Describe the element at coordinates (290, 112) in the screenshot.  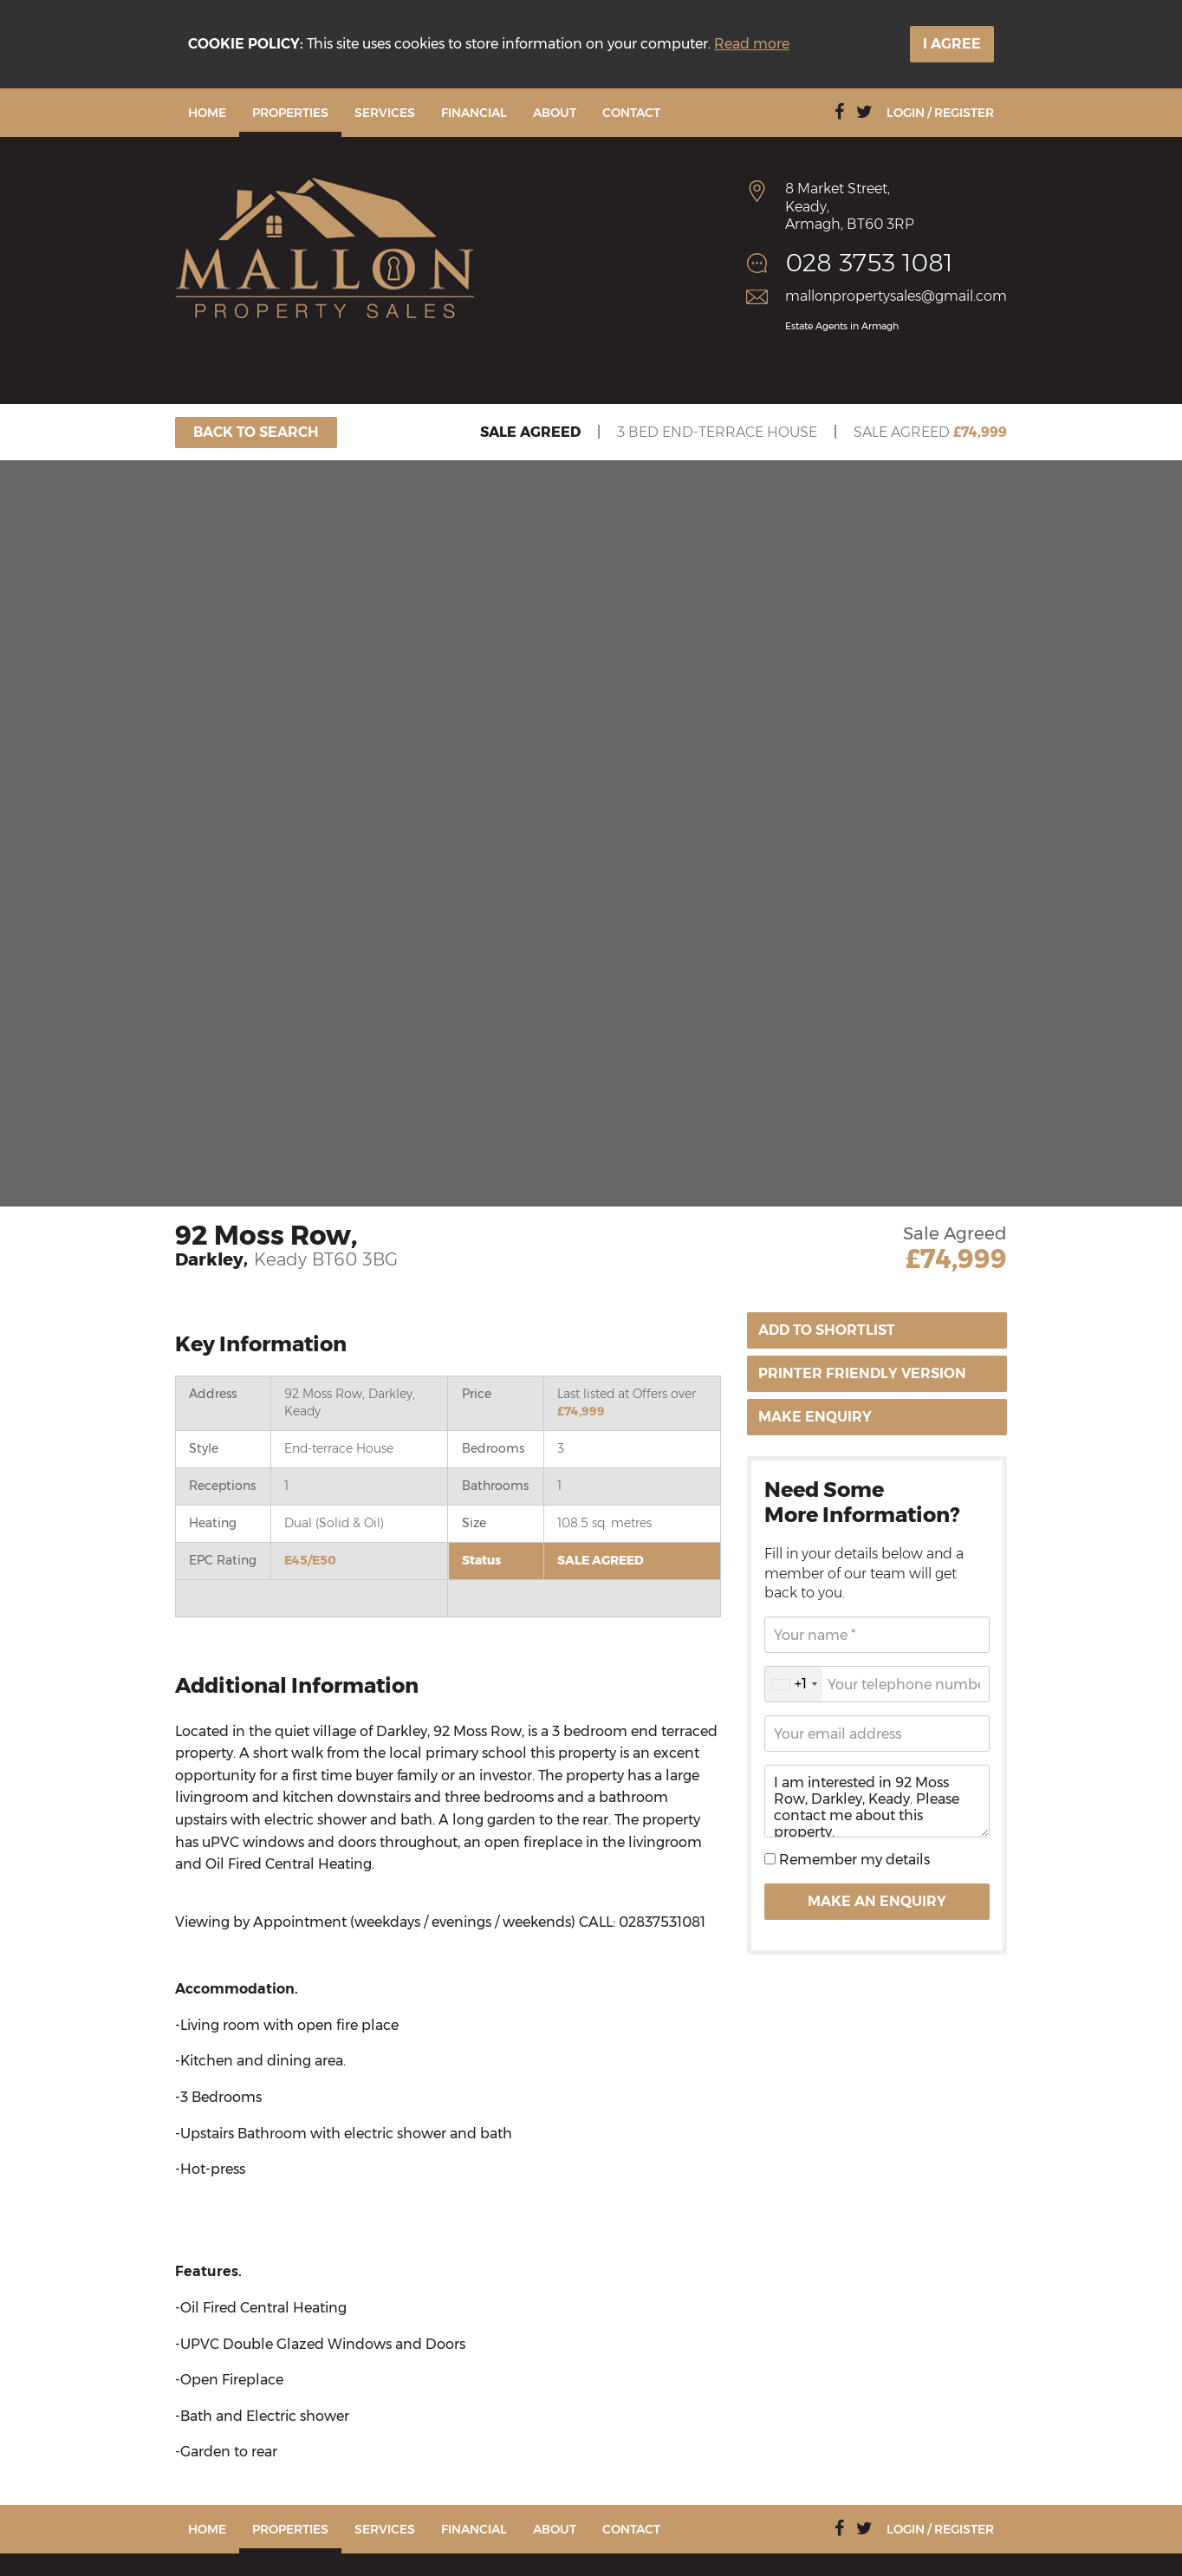
I see `Properties` at that location.